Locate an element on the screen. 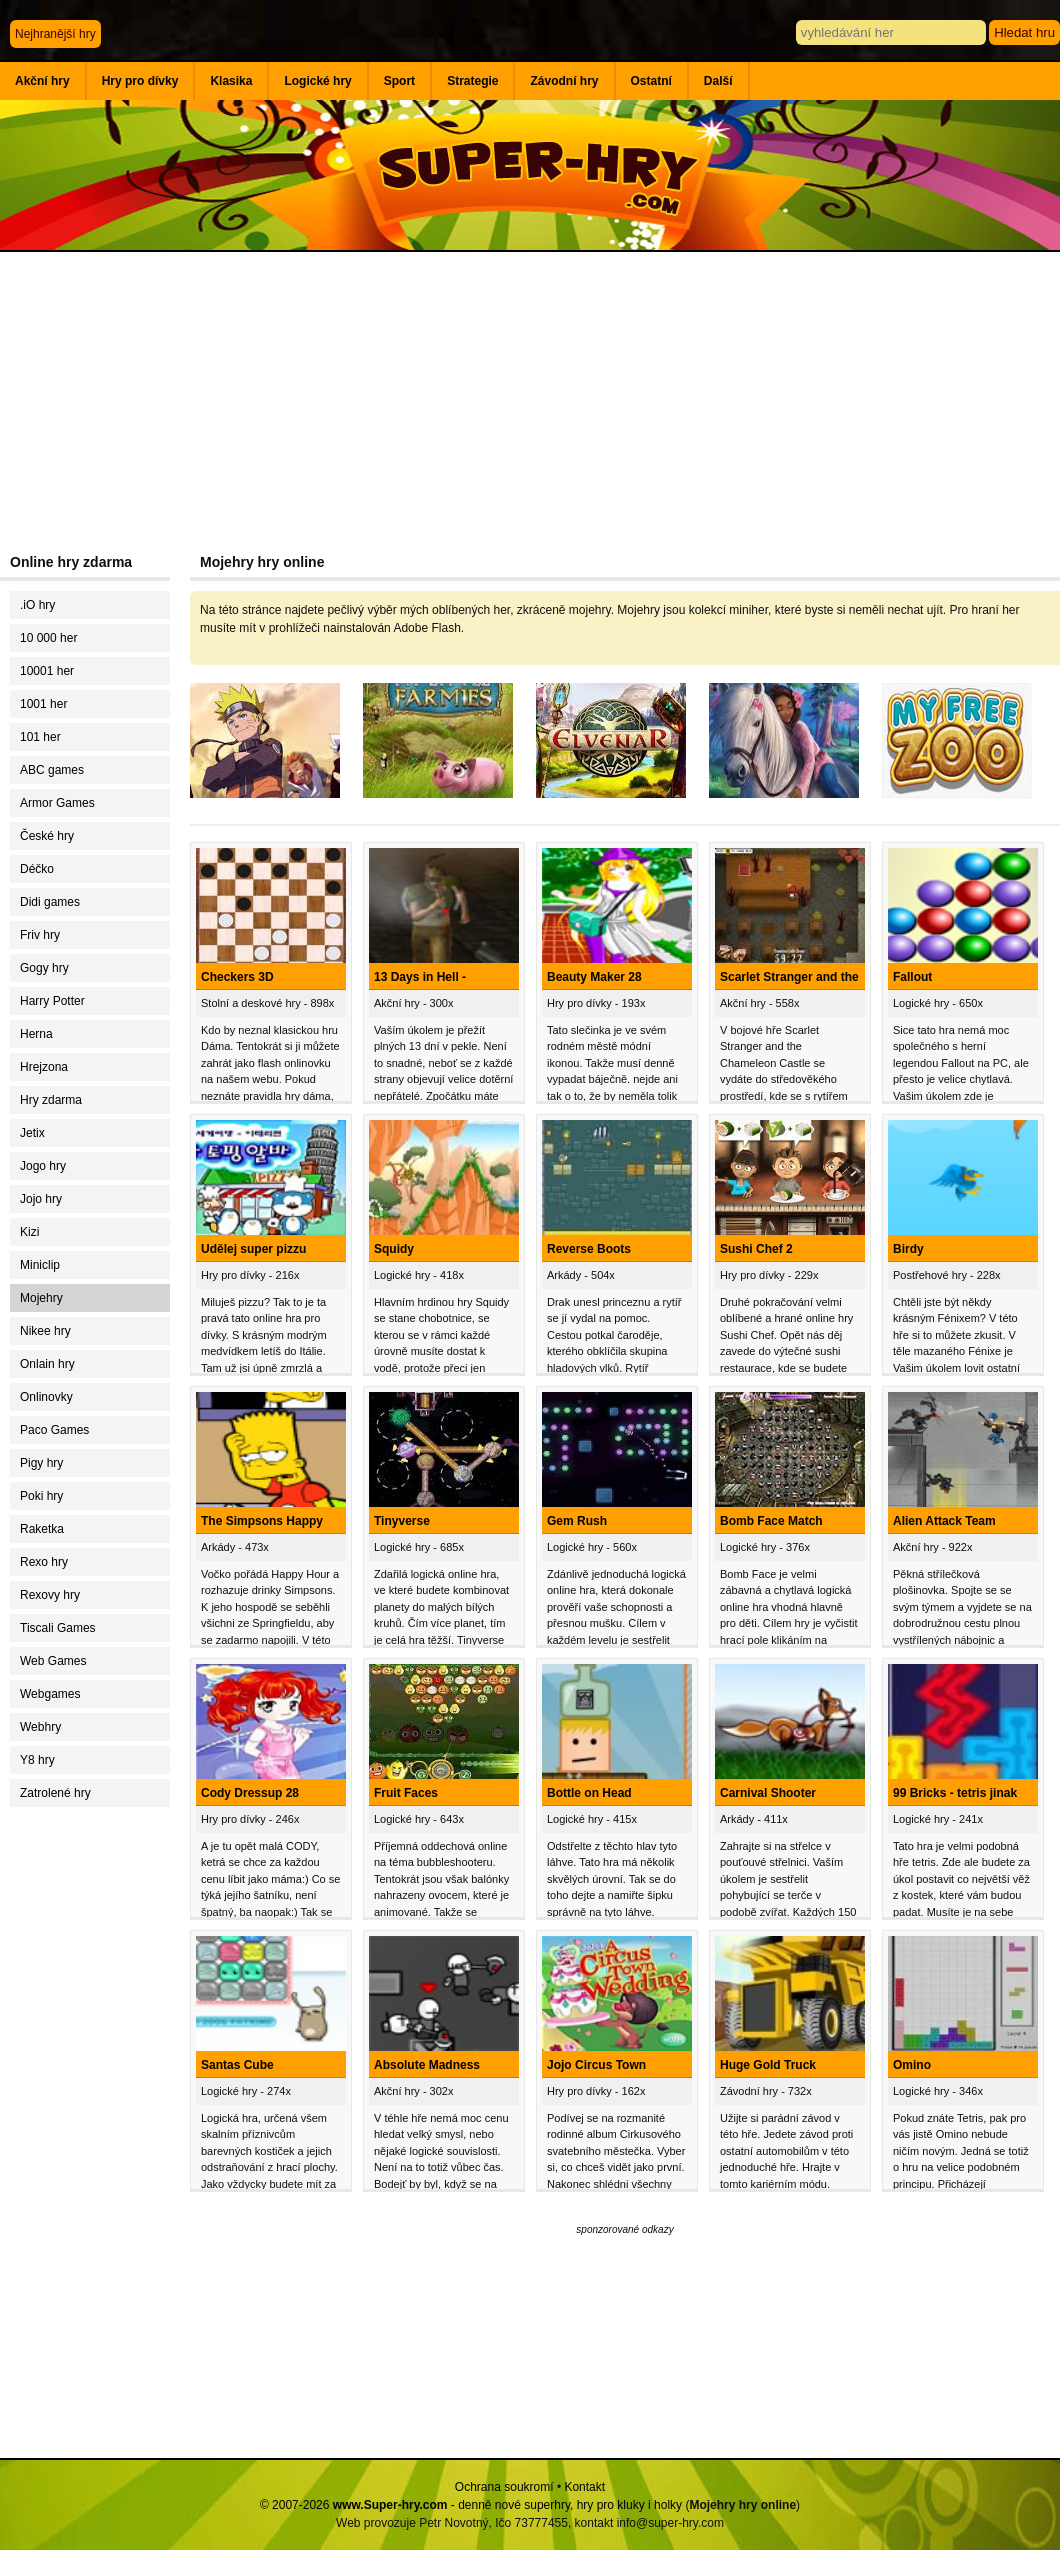 The height and width of the screenshot is (2550, 1060). Jogo hry is located at coordinates (43, 1166).